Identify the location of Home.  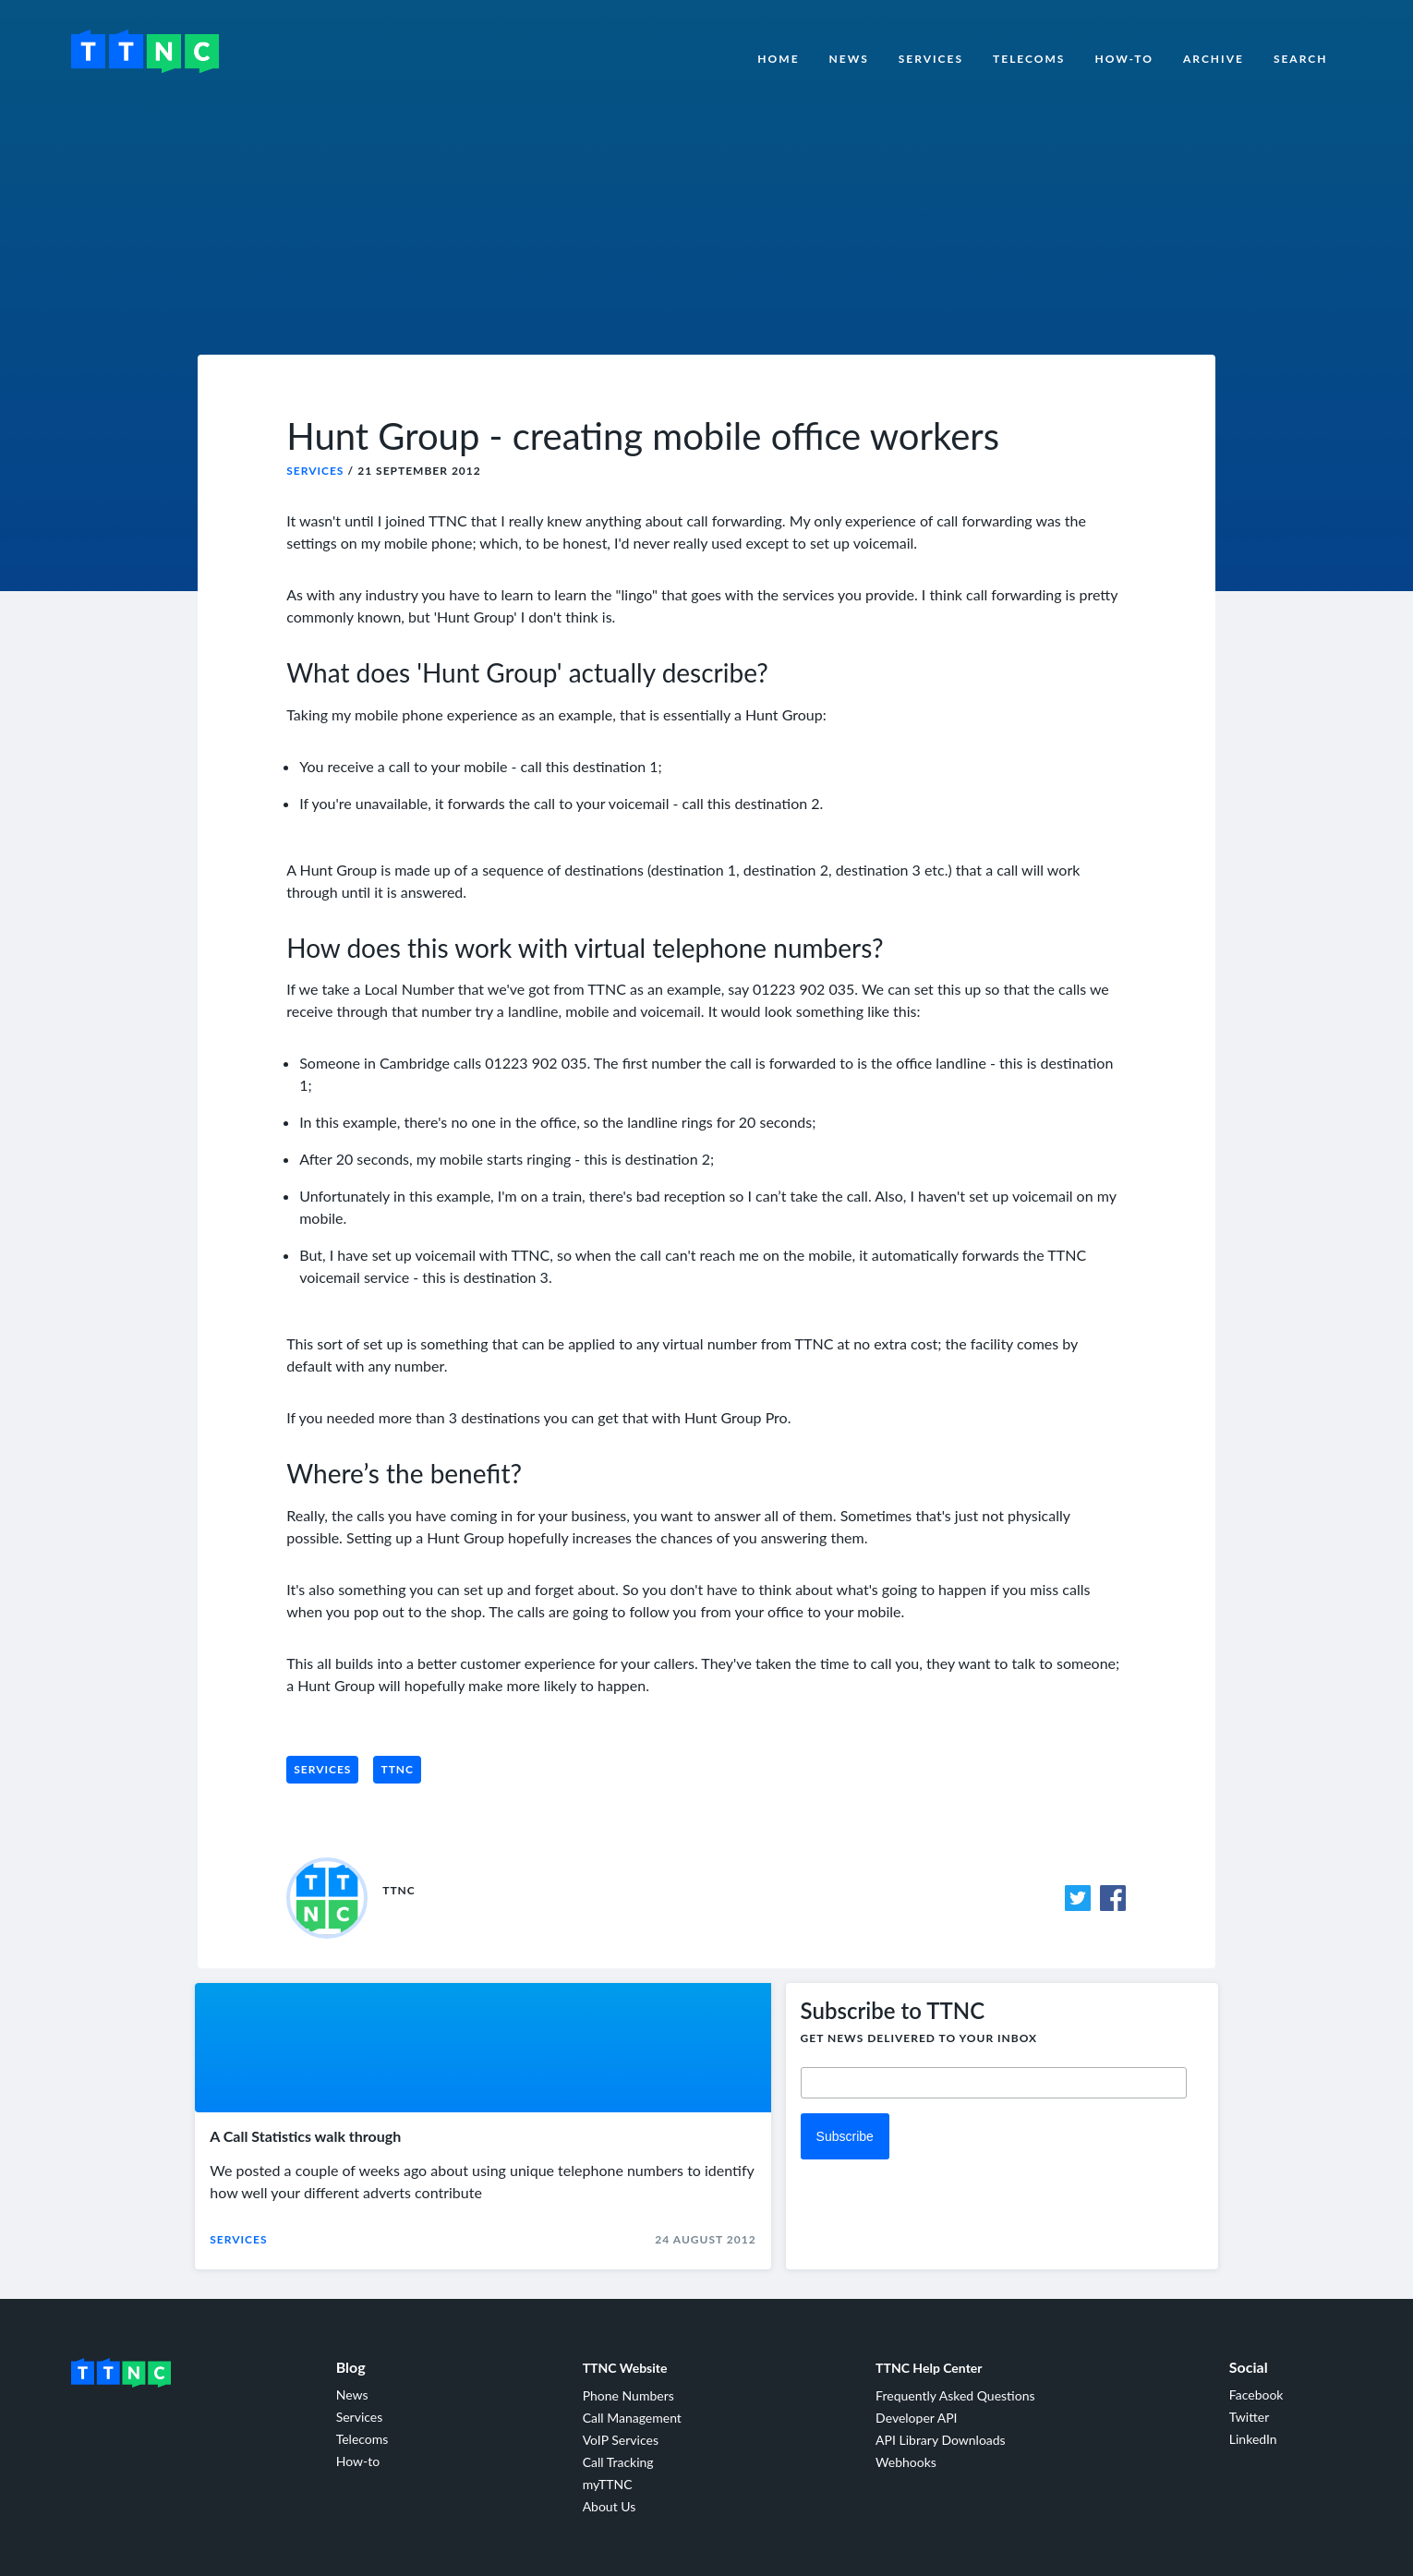
(778, 59).